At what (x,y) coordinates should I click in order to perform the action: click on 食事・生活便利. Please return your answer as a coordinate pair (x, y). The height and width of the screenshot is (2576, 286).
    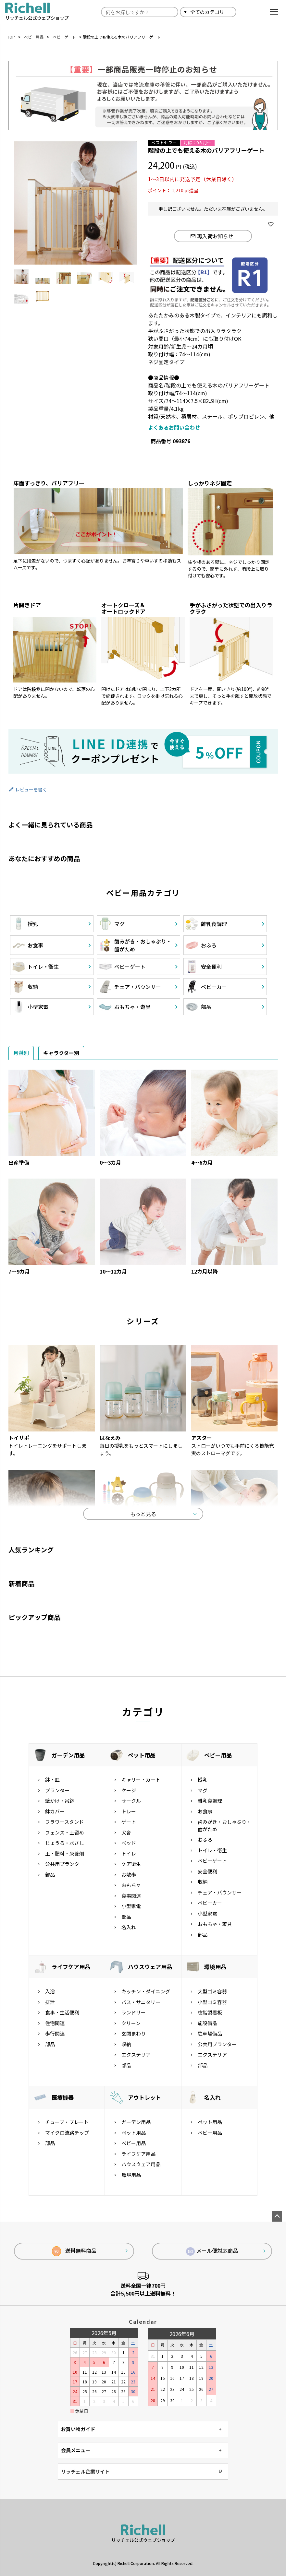
    Looking at the image, I should click on (62, 2012).